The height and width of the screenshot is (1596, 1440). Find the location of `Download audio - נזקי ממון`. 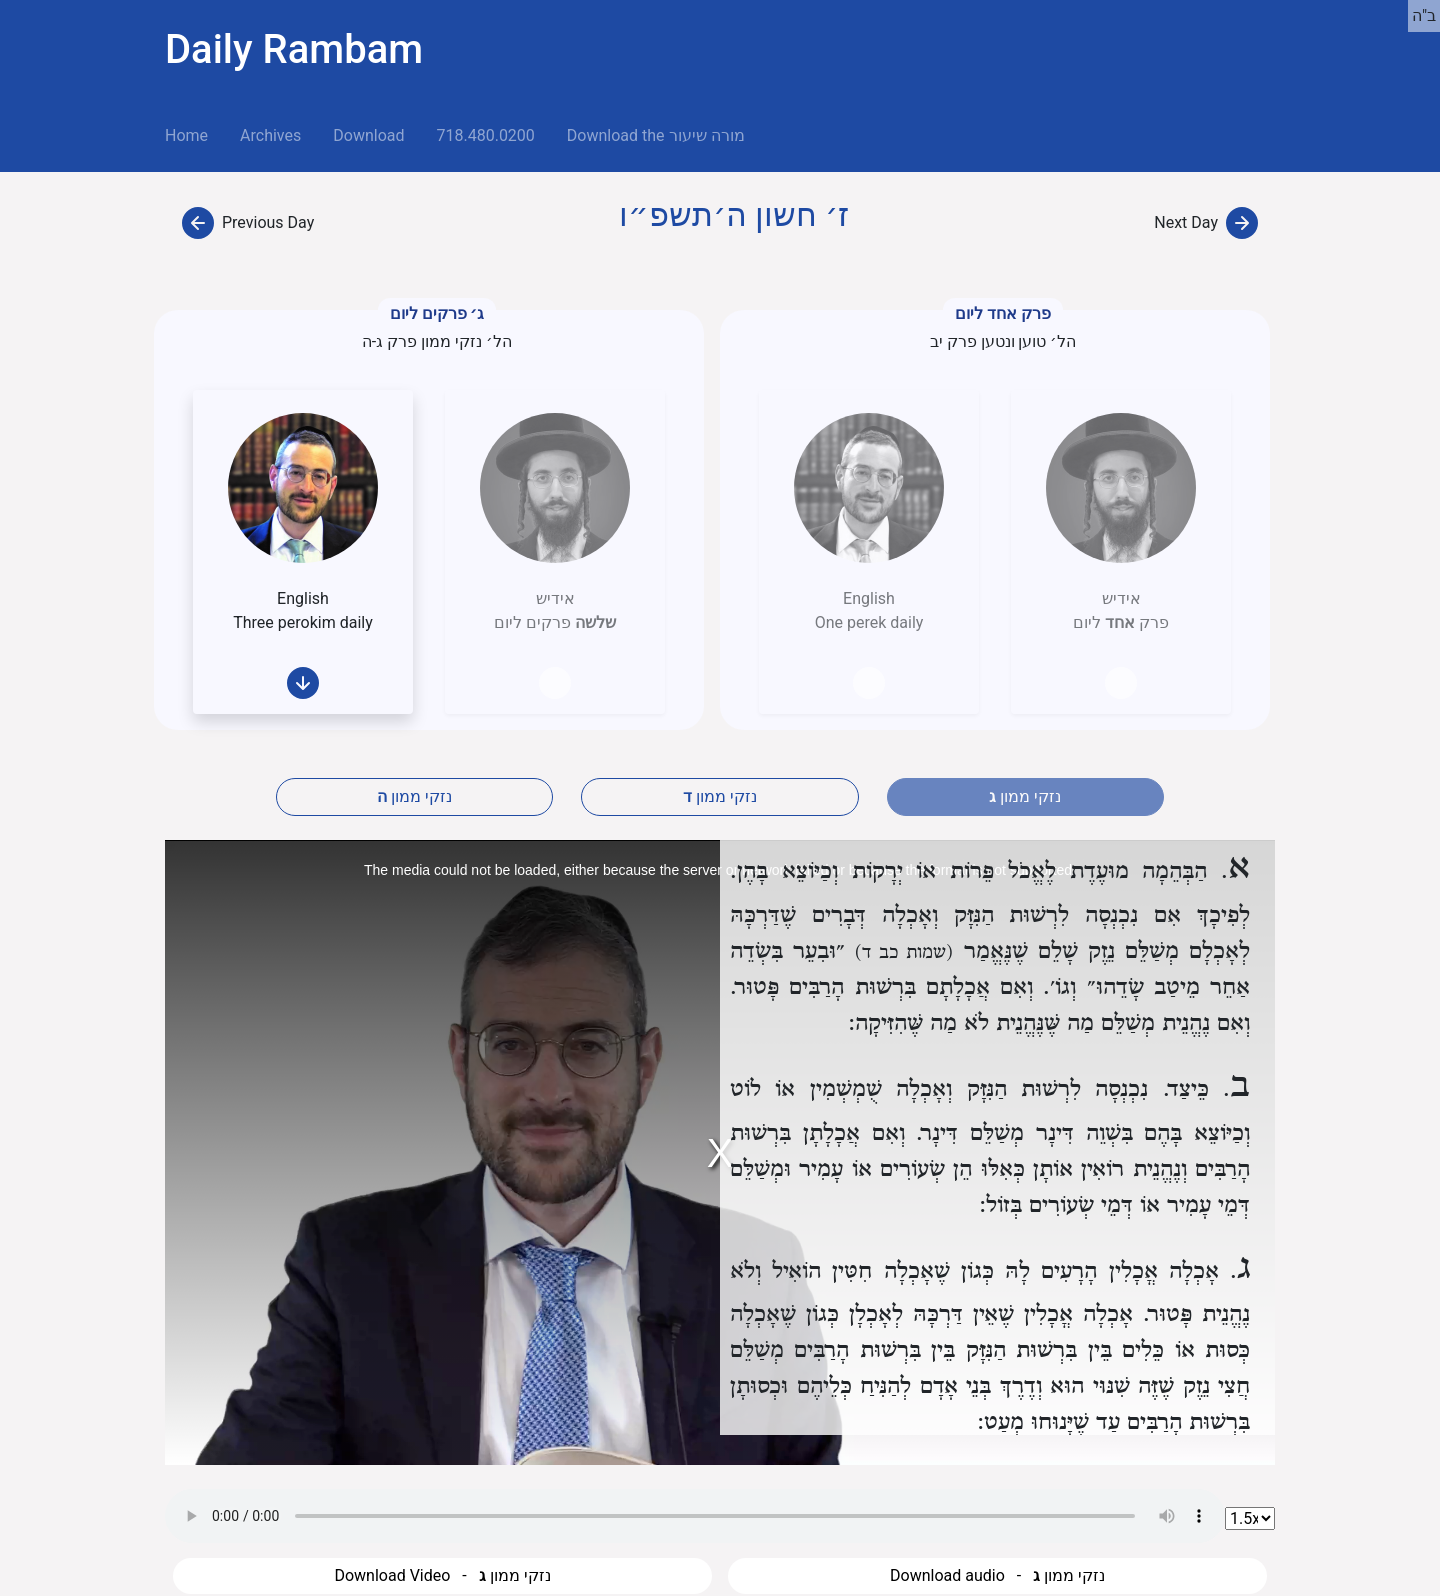

Download audio - נזקי ממון is located at coordinates (997, 1575).